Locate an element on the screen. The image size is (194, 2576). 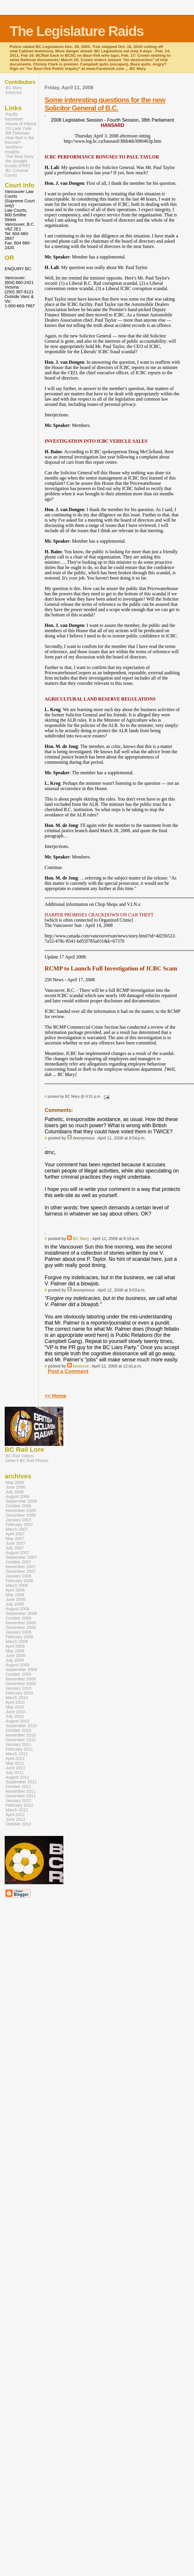
August 2008 is located at coordinates (17, 1608).